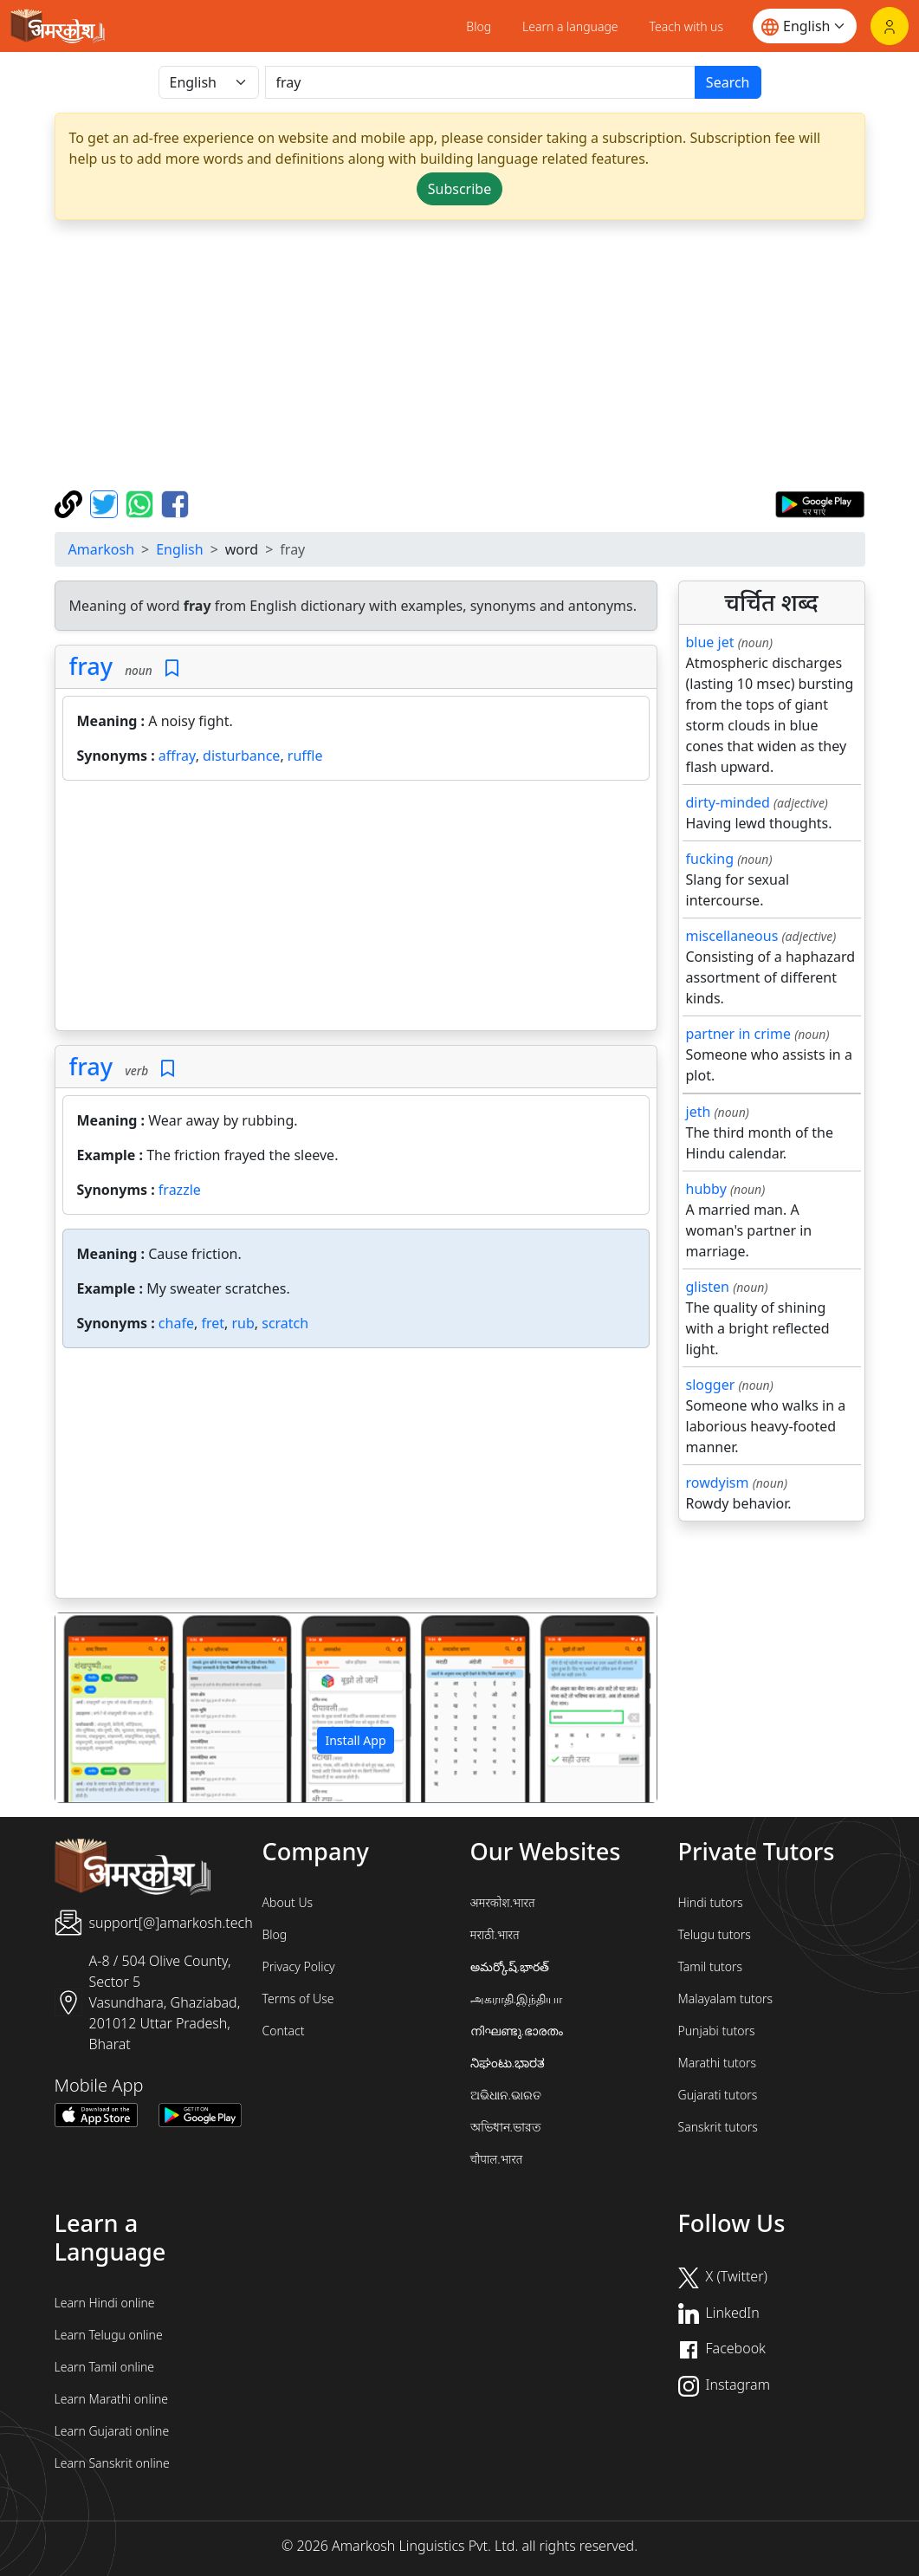 This screenshot has width=919, height=2576. Describe the element at coordinates (707, 1286) in the screenshot. I see `glisten` at that location.